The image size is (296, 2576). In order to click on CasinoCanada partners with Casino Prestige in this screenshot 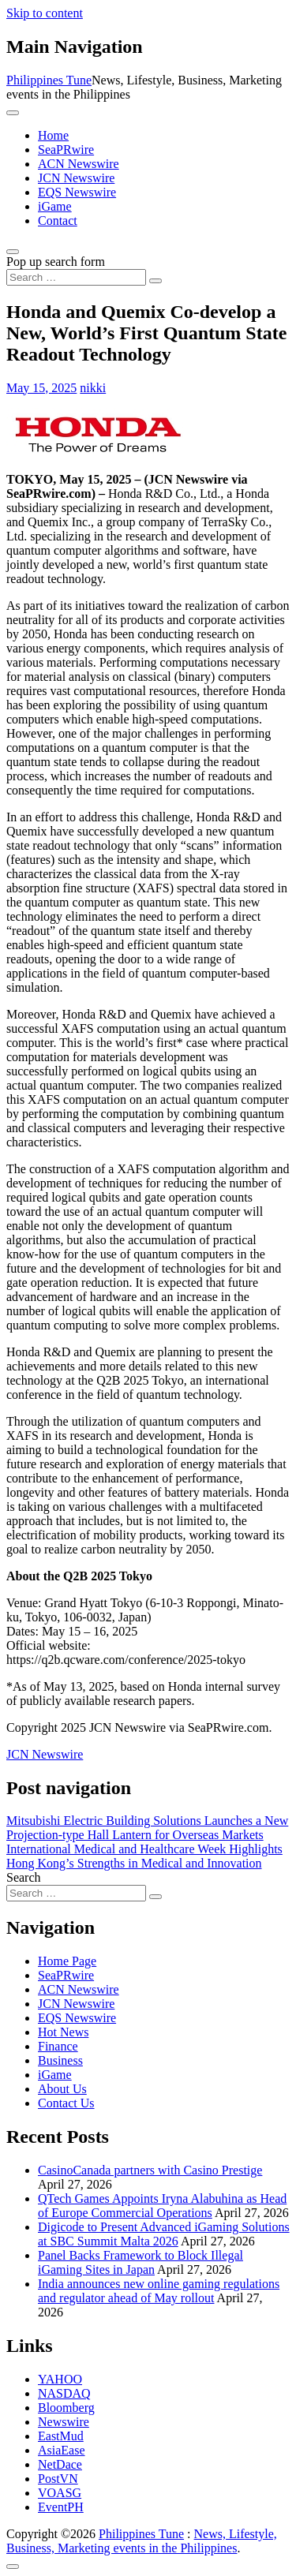, I will do `click(150, 2170)`.